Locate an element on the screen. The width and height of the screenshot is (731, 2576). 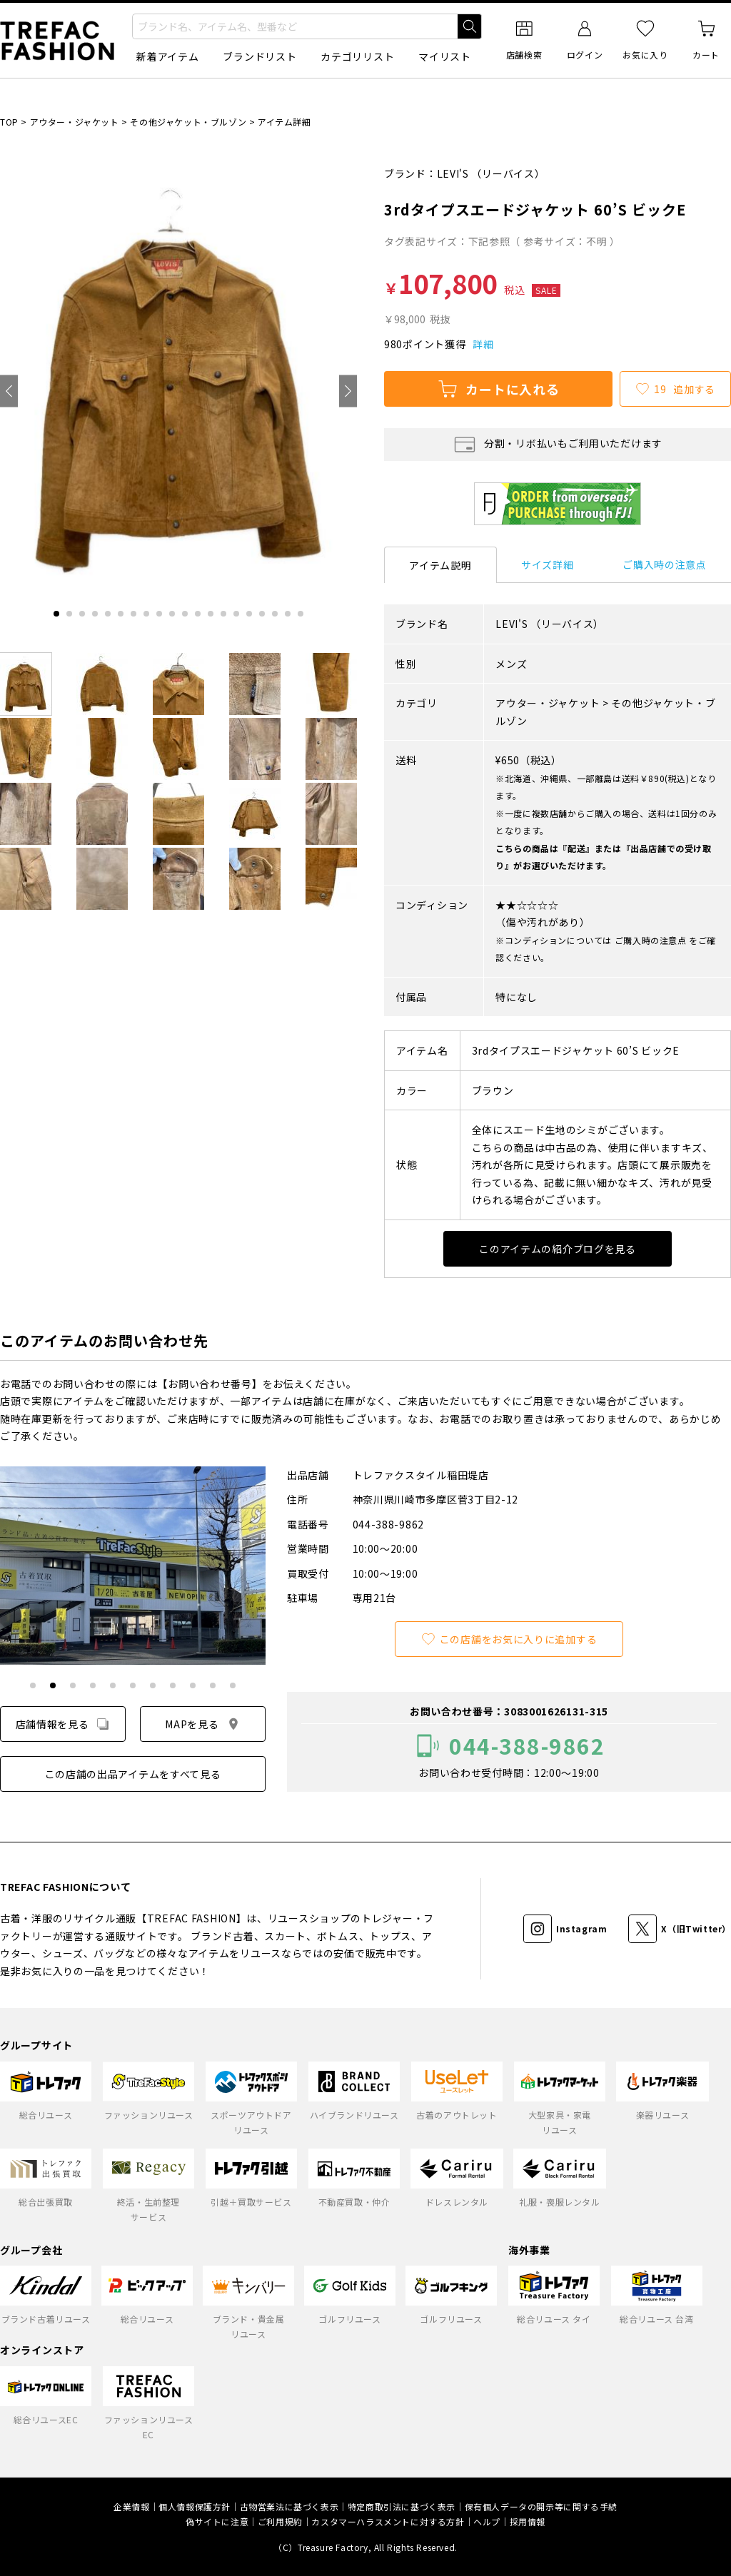
ブランドリスト is located at coordinates (259, 56).